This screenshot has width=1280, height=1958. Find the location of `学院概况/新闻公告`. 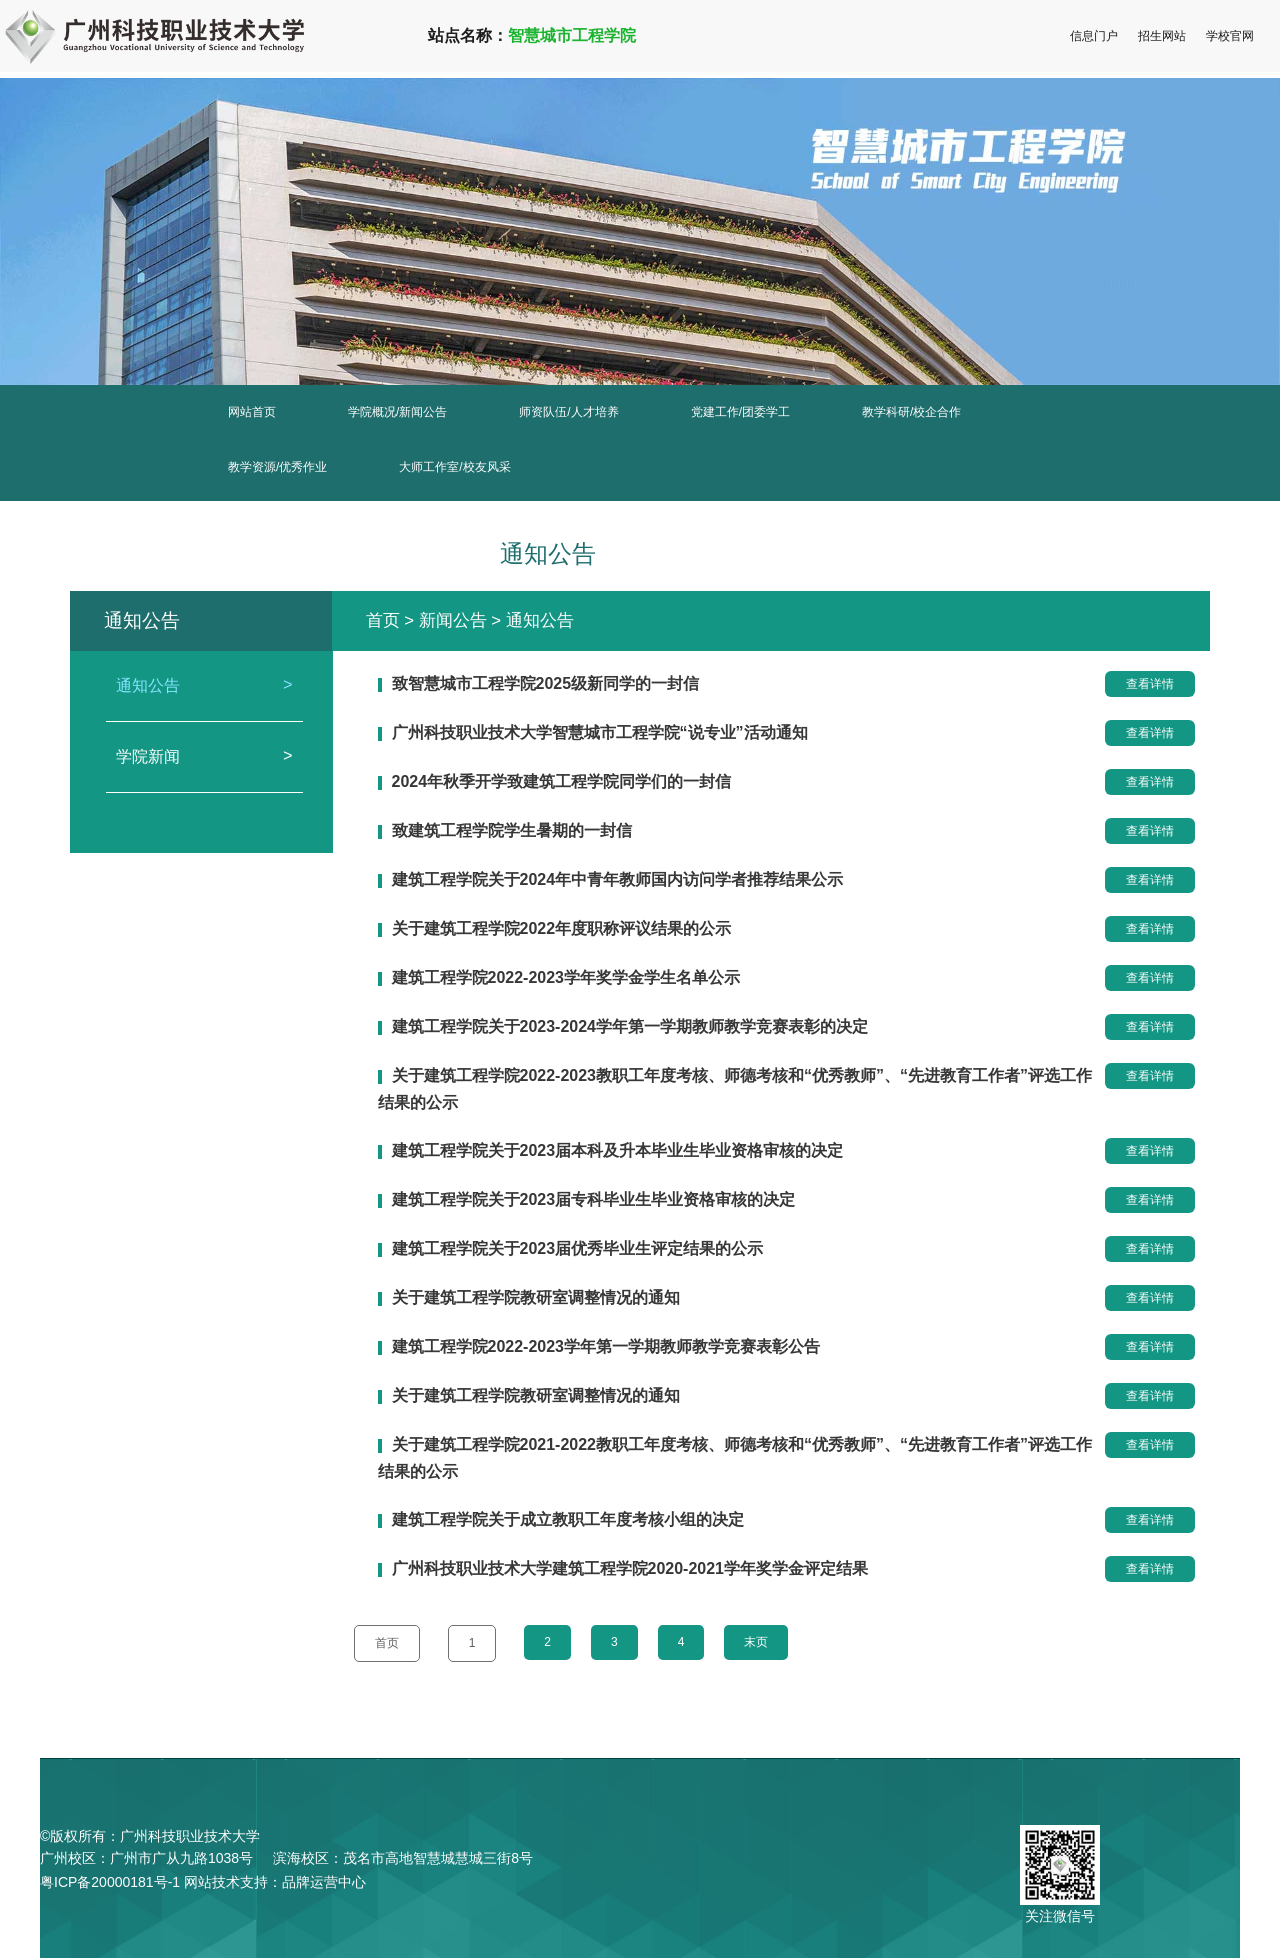

学院概况/新闻公告 is located at coordinates (397, 412).